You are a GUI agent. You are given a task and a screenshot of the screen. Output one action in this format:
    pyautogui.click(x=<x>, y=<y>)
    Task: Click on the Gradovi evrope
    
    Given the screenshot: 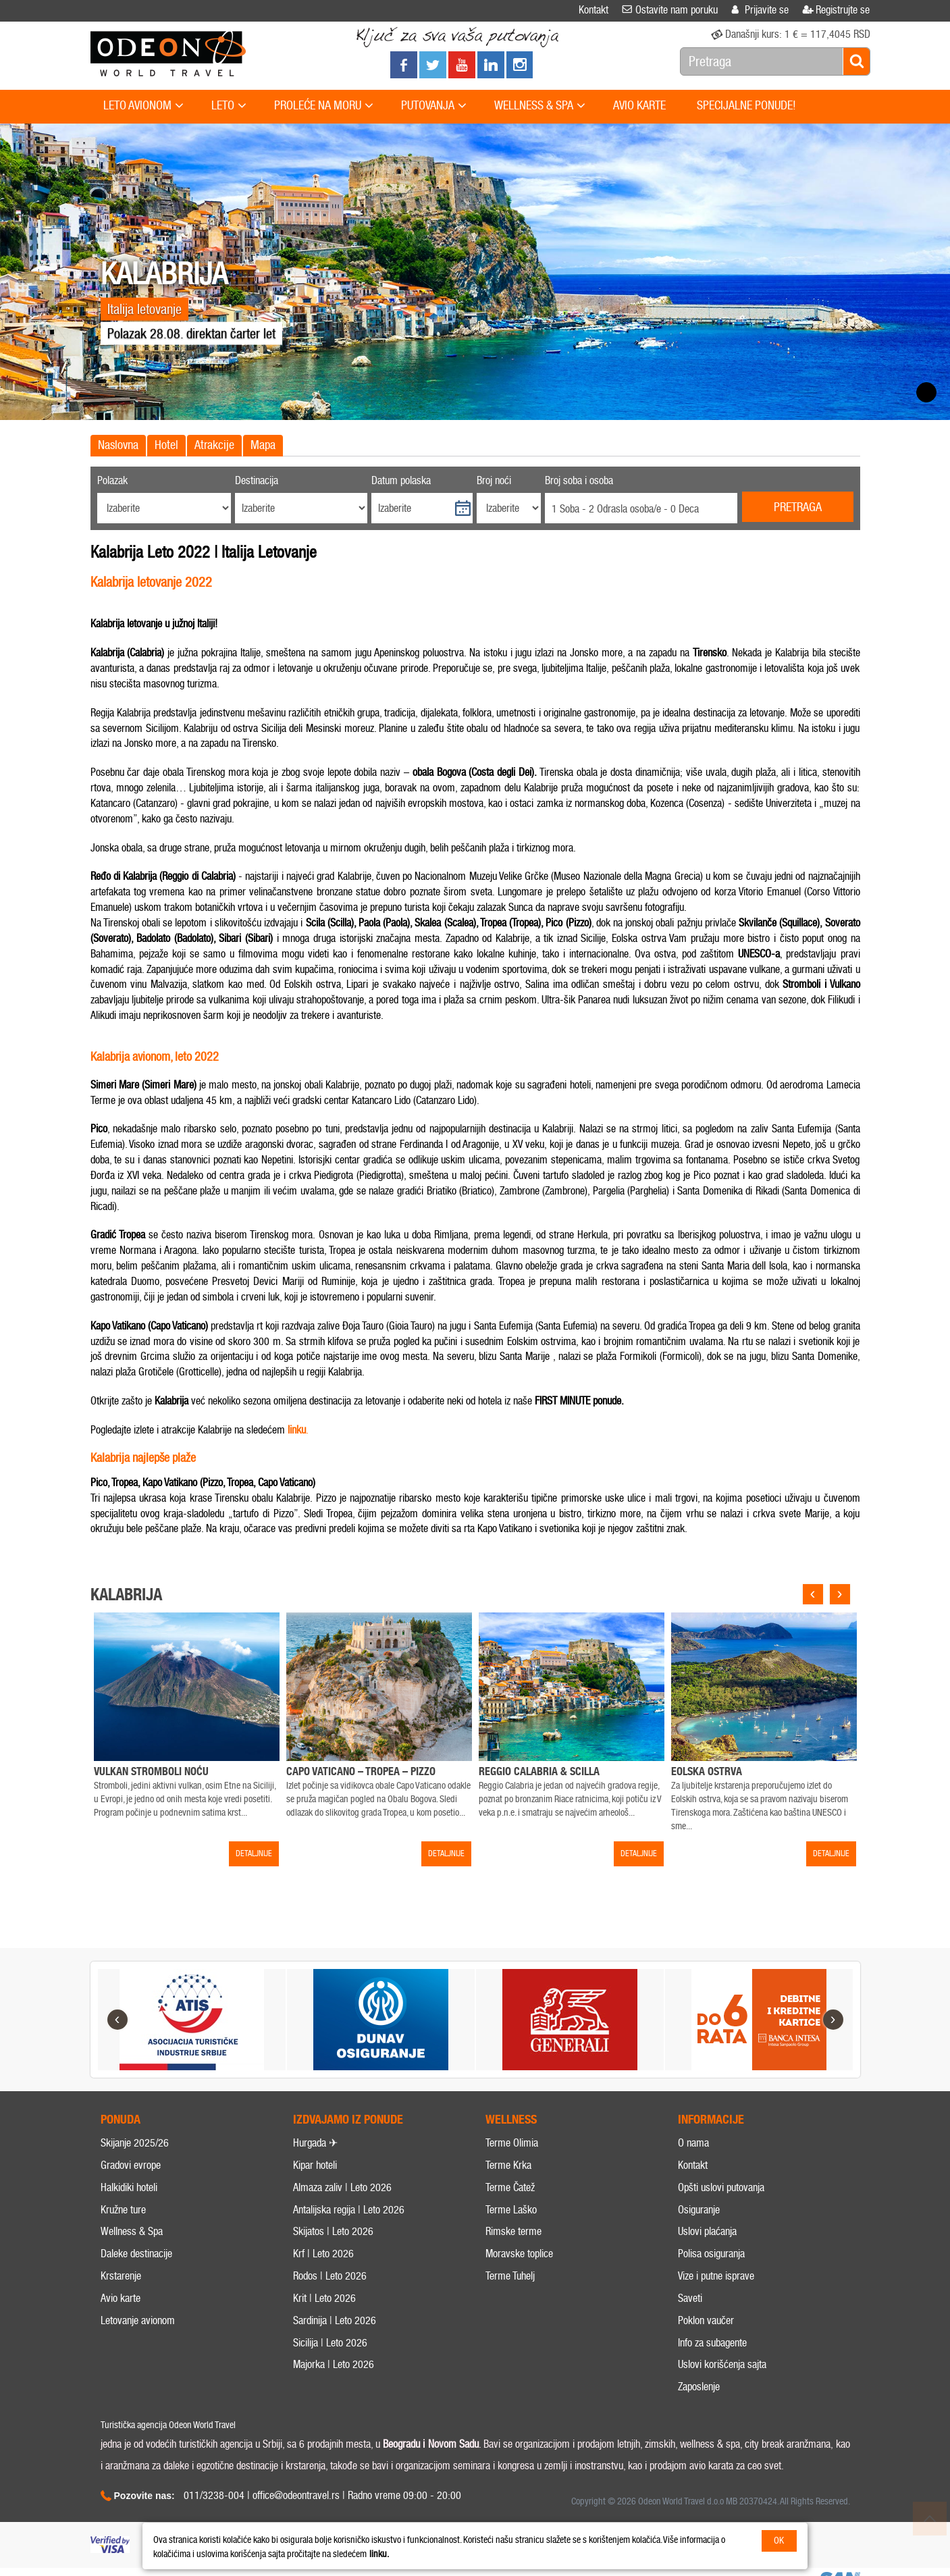 What is the action you would take?
    pyautogui.click(x=131, y=2190)
    